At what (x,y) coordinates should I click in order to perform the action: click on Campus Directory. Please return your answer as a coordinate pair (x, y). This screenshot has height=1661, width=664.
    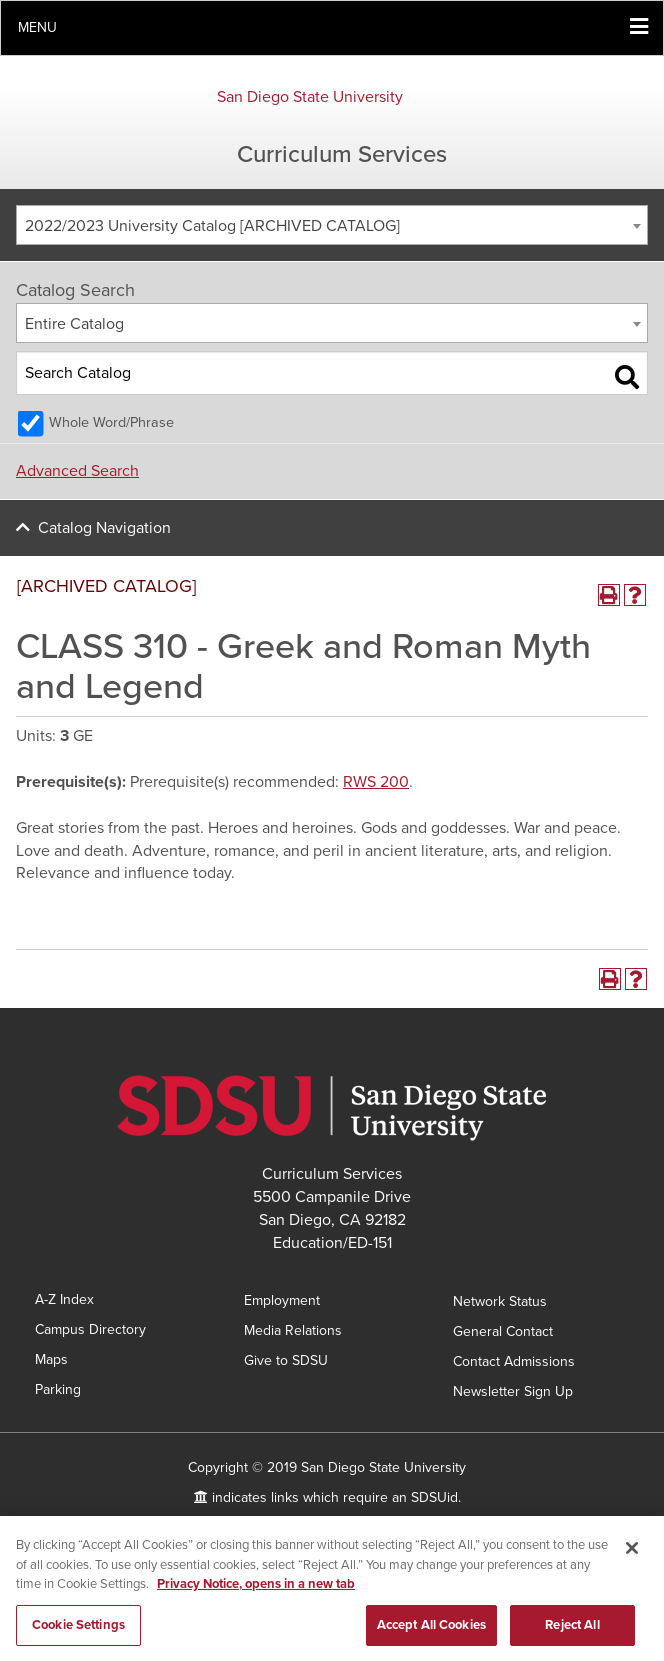
    Looking at the image, I should click on (90, 1329).